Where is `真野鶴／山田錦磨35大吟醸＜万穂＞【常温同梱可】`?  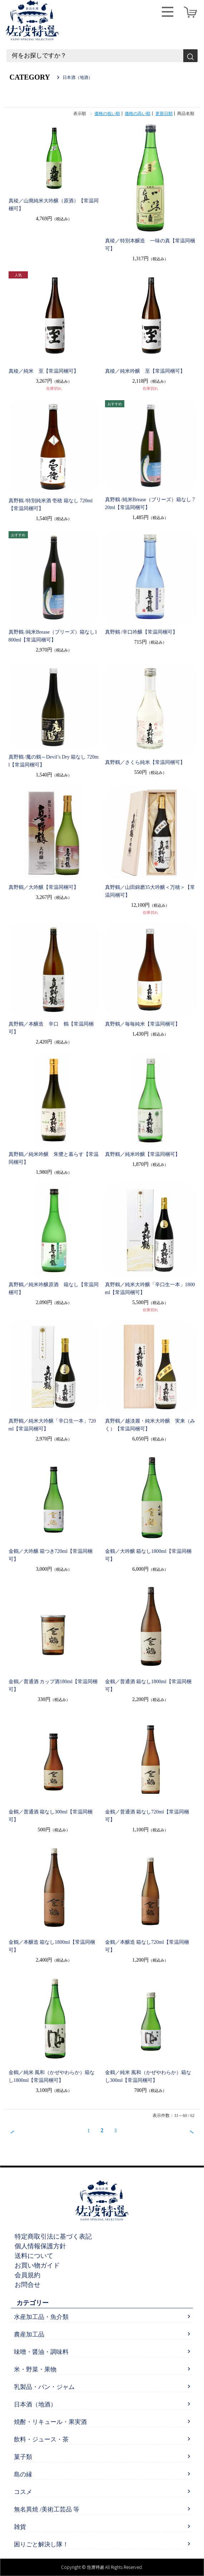
真野鶴／山田錦磨35大吟醸＜万穂＞【常温同梱可】 is located at coordinates (150, 891).